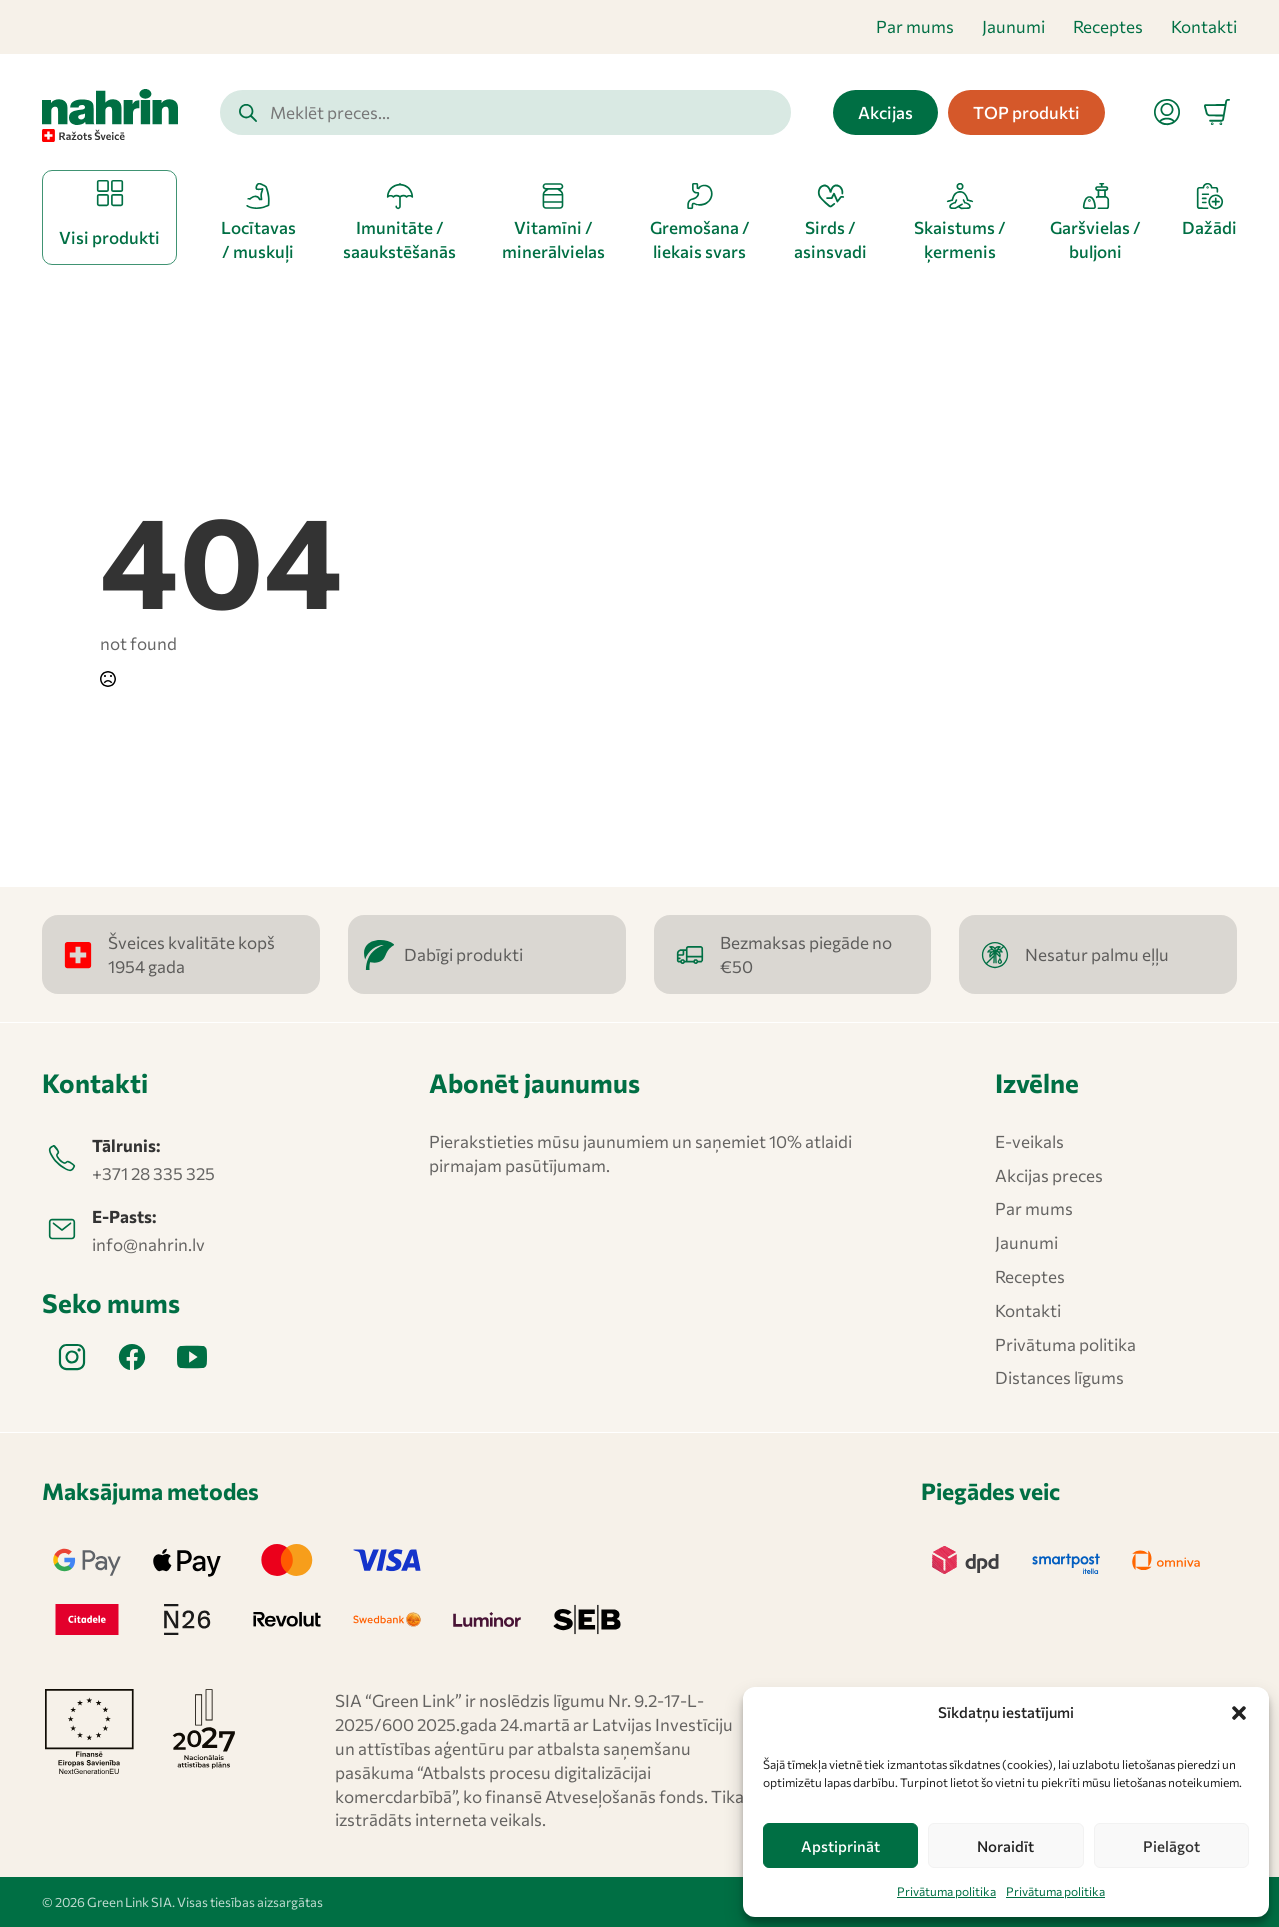 The height and width of the screenshot is (1927, 1279). What do you see at coordinates (1108, 26) in the screenshot?
I see `Receptes` at bounding box center [1108, 26].